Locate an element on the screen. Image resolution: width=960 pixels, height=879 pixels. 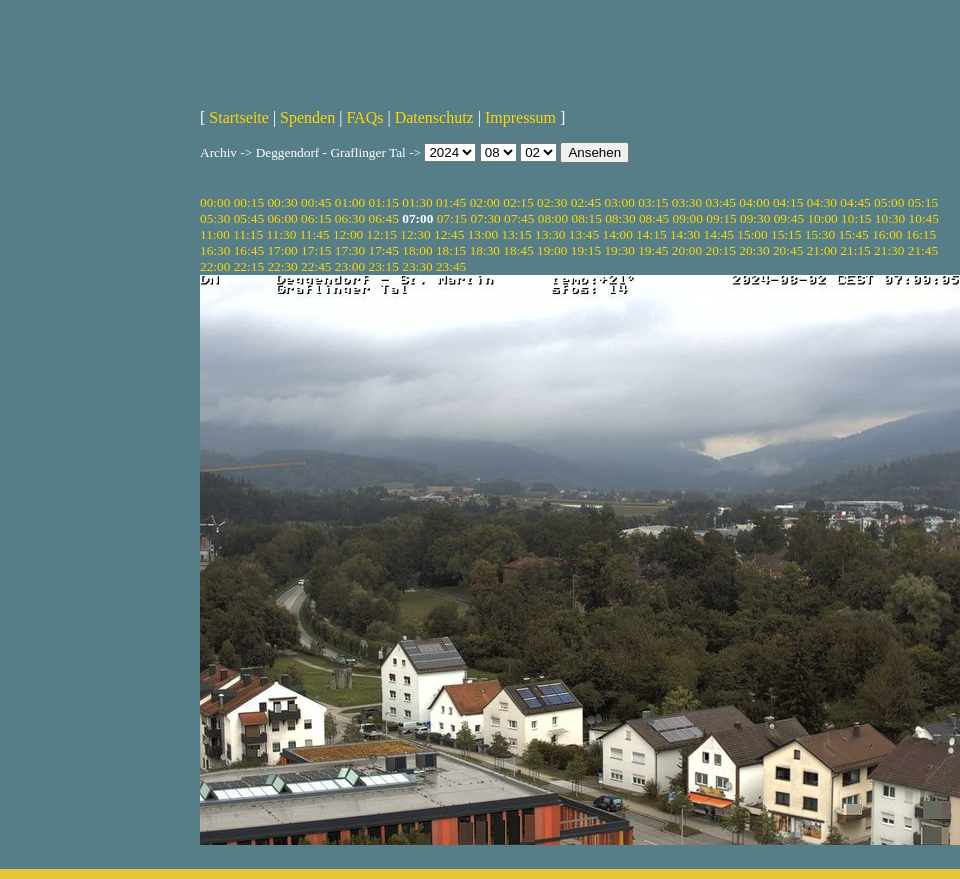
22:30 is located at coordinates (282, 266).